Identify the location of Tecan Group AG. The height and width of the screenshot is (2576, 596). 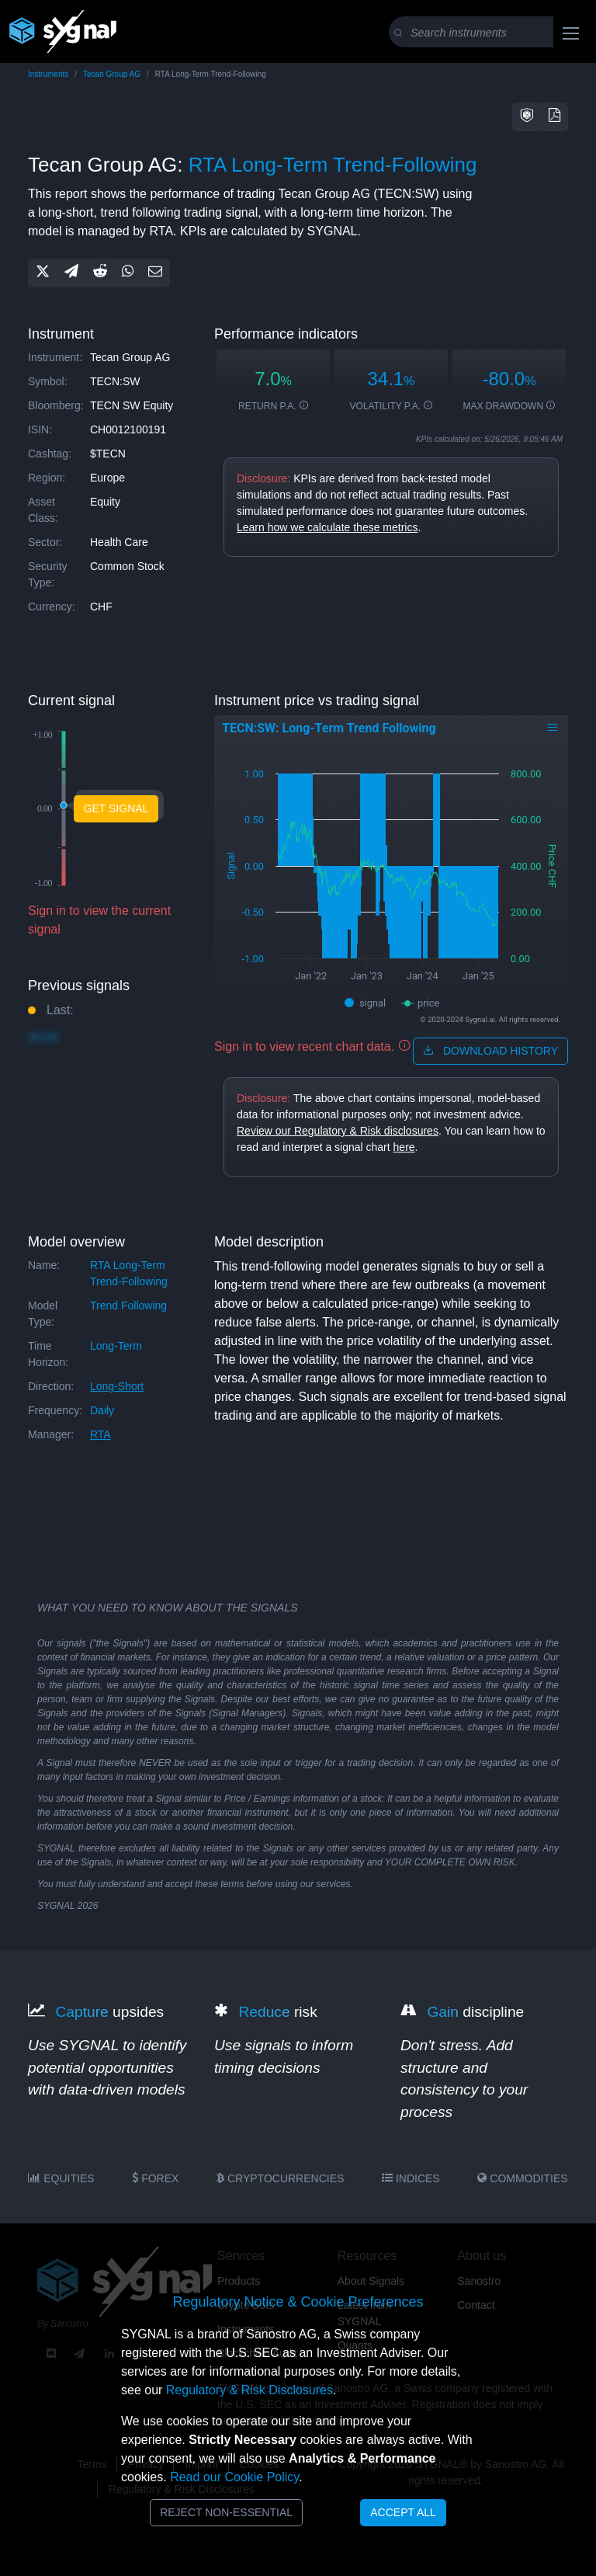
(111, 74).